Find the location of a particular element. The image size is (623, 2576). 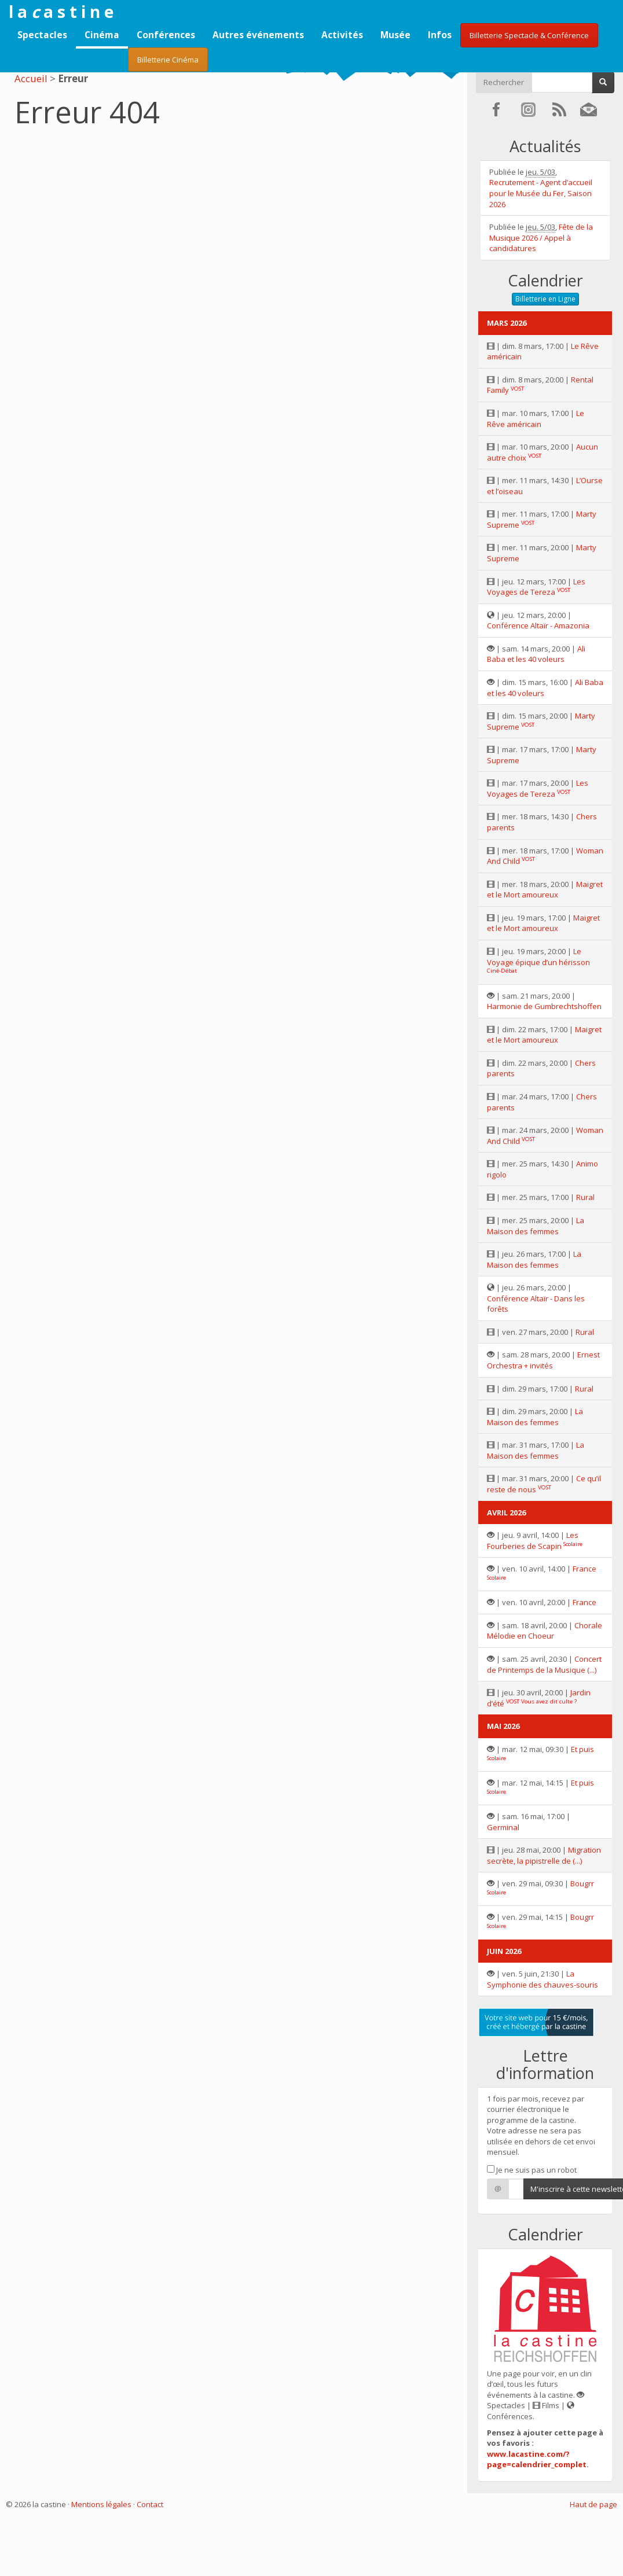

Haut de page is located at coordinates (593, 2504).